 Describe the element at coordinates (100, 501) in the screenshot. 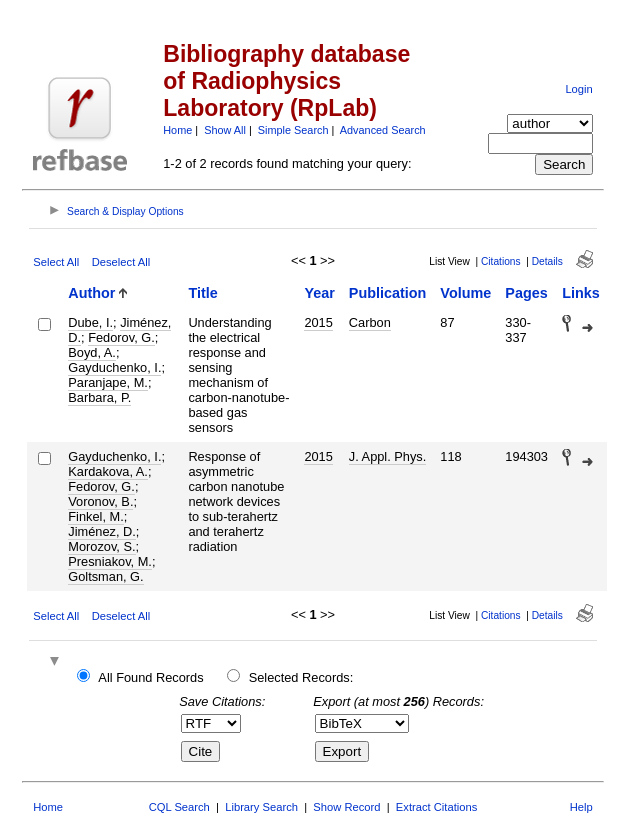

I see `Voronov, B.` at that location.